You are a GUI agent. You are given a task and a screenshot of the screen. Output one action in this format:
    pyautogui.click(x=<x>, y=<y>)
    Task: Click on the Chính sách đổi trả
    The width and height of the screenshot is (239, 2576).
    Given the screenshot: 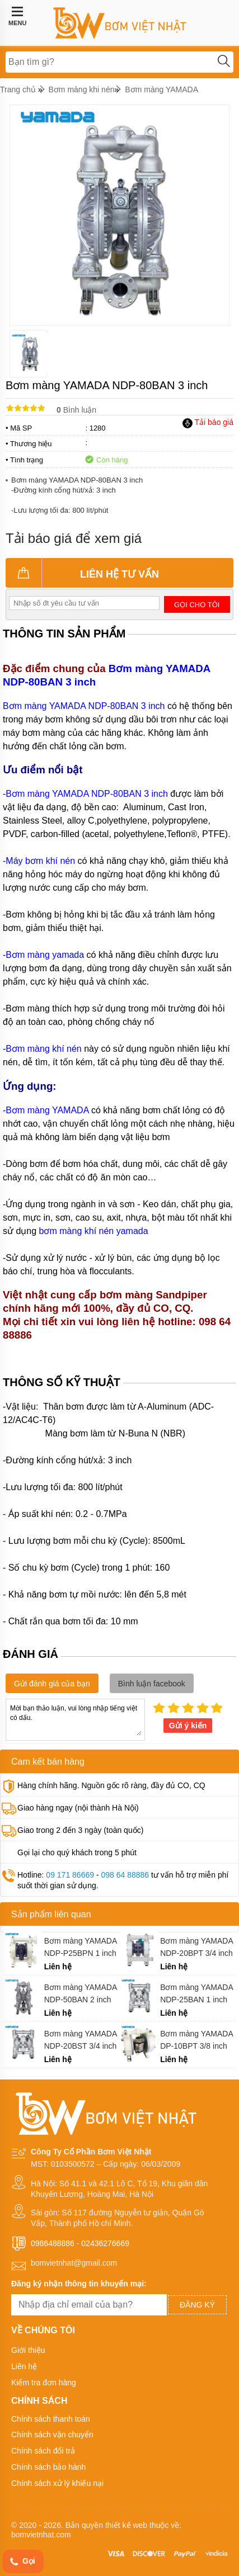 What is the action you would take?
    pyautogui.click(x=43, y=2450)
    